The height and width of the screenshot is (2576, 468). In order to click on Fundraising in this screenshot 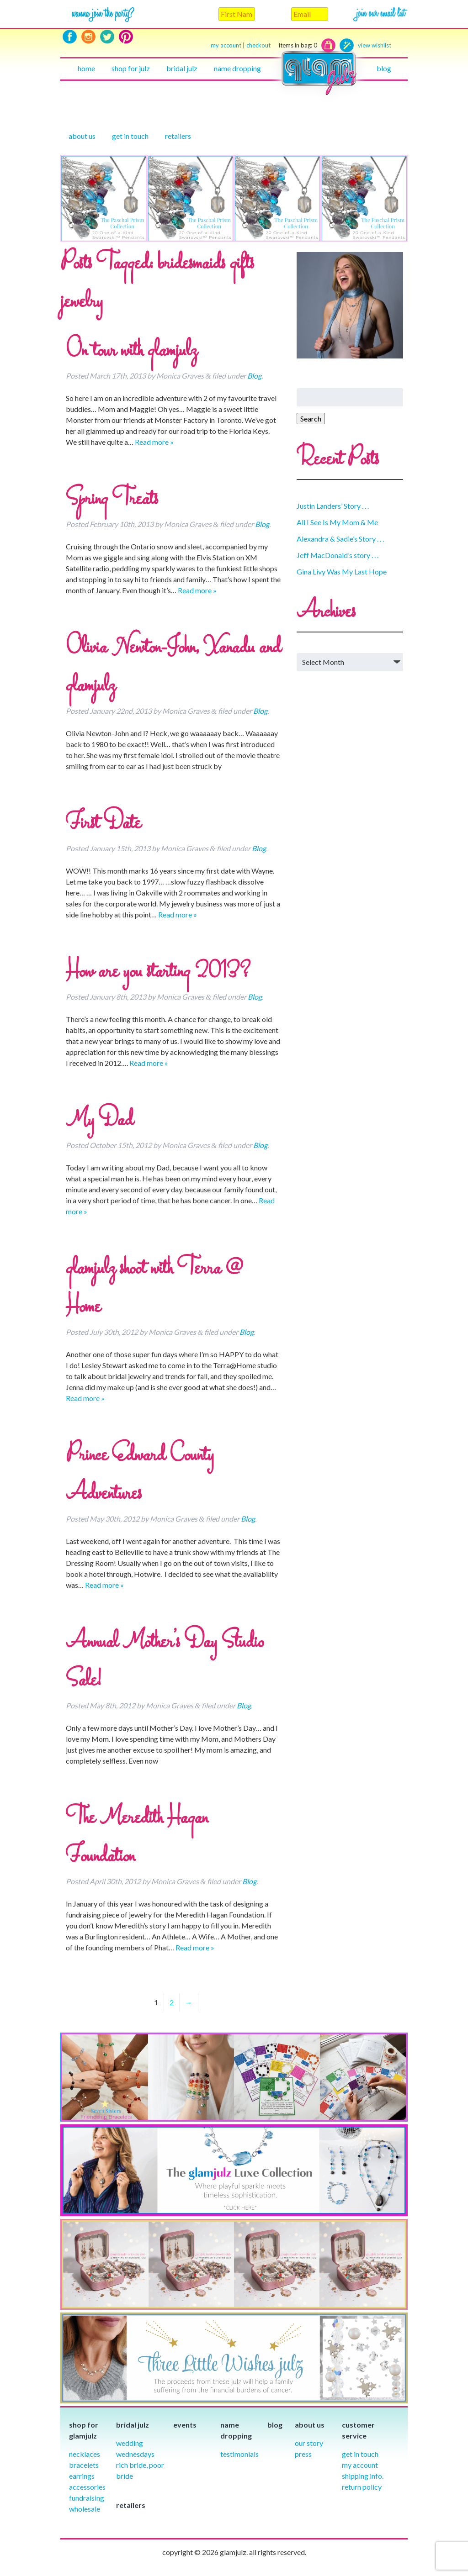, I will do `click(86, 2497)`.